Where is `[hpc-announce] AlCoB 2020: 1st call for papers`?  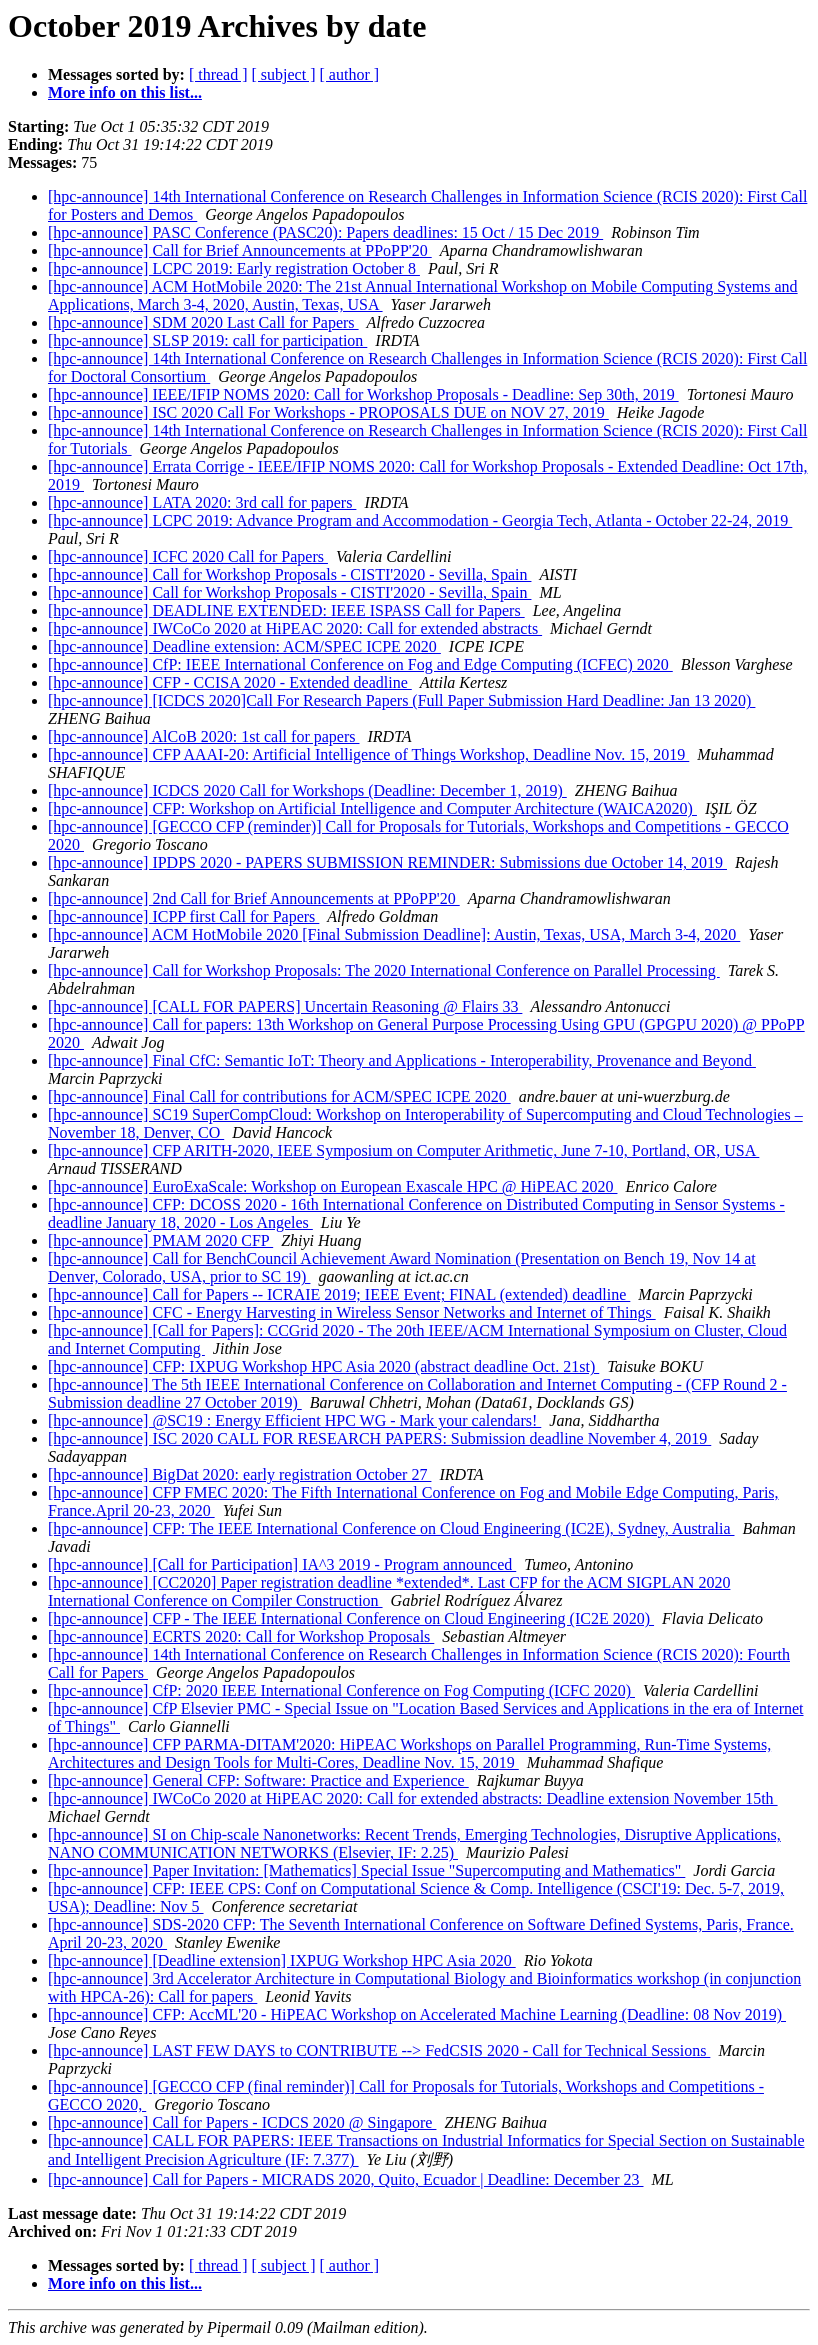
[hpc-announce] AlCoB 2020: 1st call for papers is located at coordinates (203, 736).